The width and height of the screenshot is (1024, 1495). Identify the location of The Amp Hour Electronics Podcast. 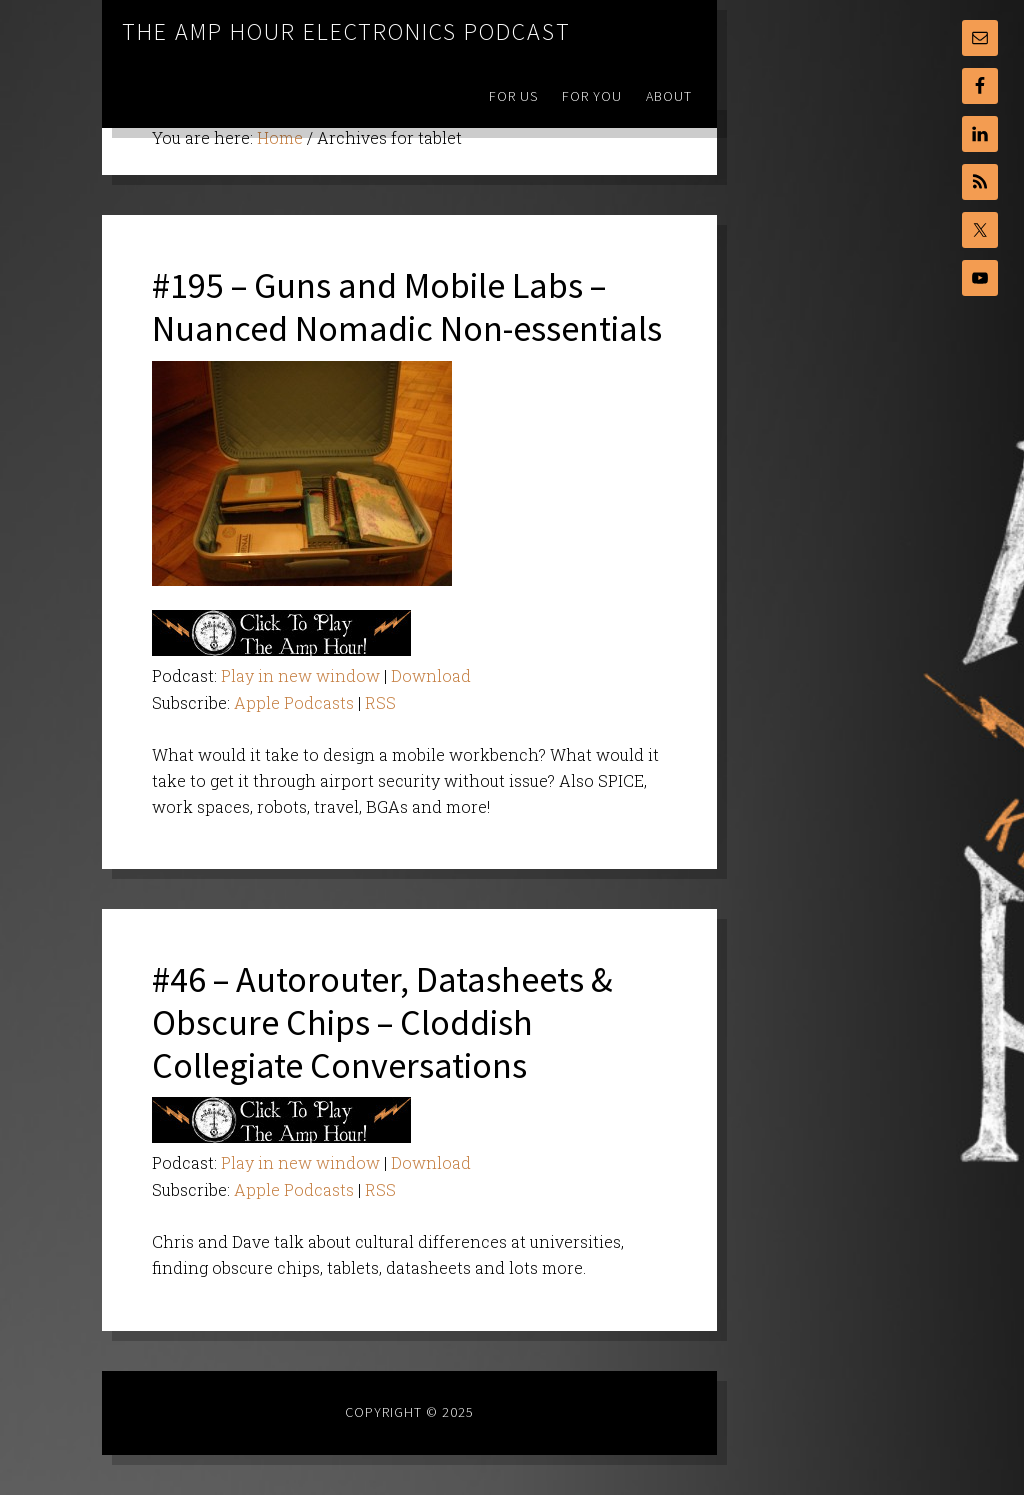
(346, 31).